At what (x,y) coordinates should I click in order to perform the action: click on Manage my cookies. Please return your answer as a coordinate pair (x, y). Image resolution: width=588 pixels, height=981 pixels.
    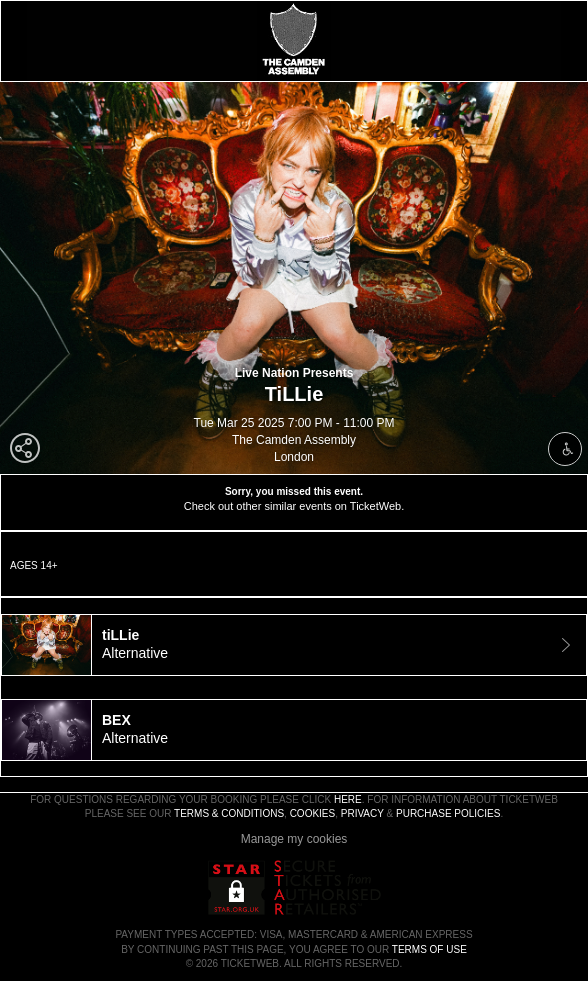
    Looking at the image, I should click on (294, 839).